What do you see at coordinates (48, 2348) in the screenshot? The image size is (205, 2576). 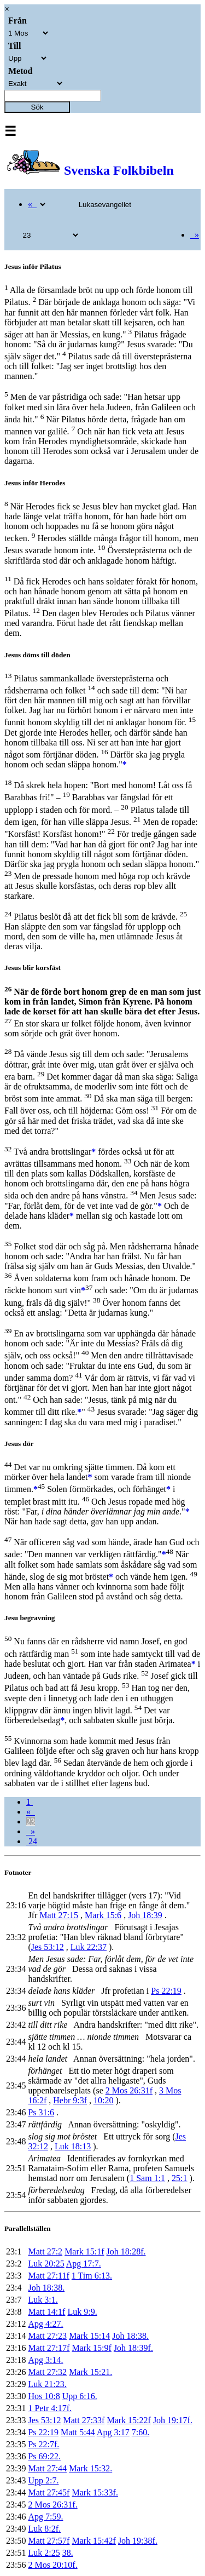 I see `Matt 27:17f` at bounding box center [48, 2348].